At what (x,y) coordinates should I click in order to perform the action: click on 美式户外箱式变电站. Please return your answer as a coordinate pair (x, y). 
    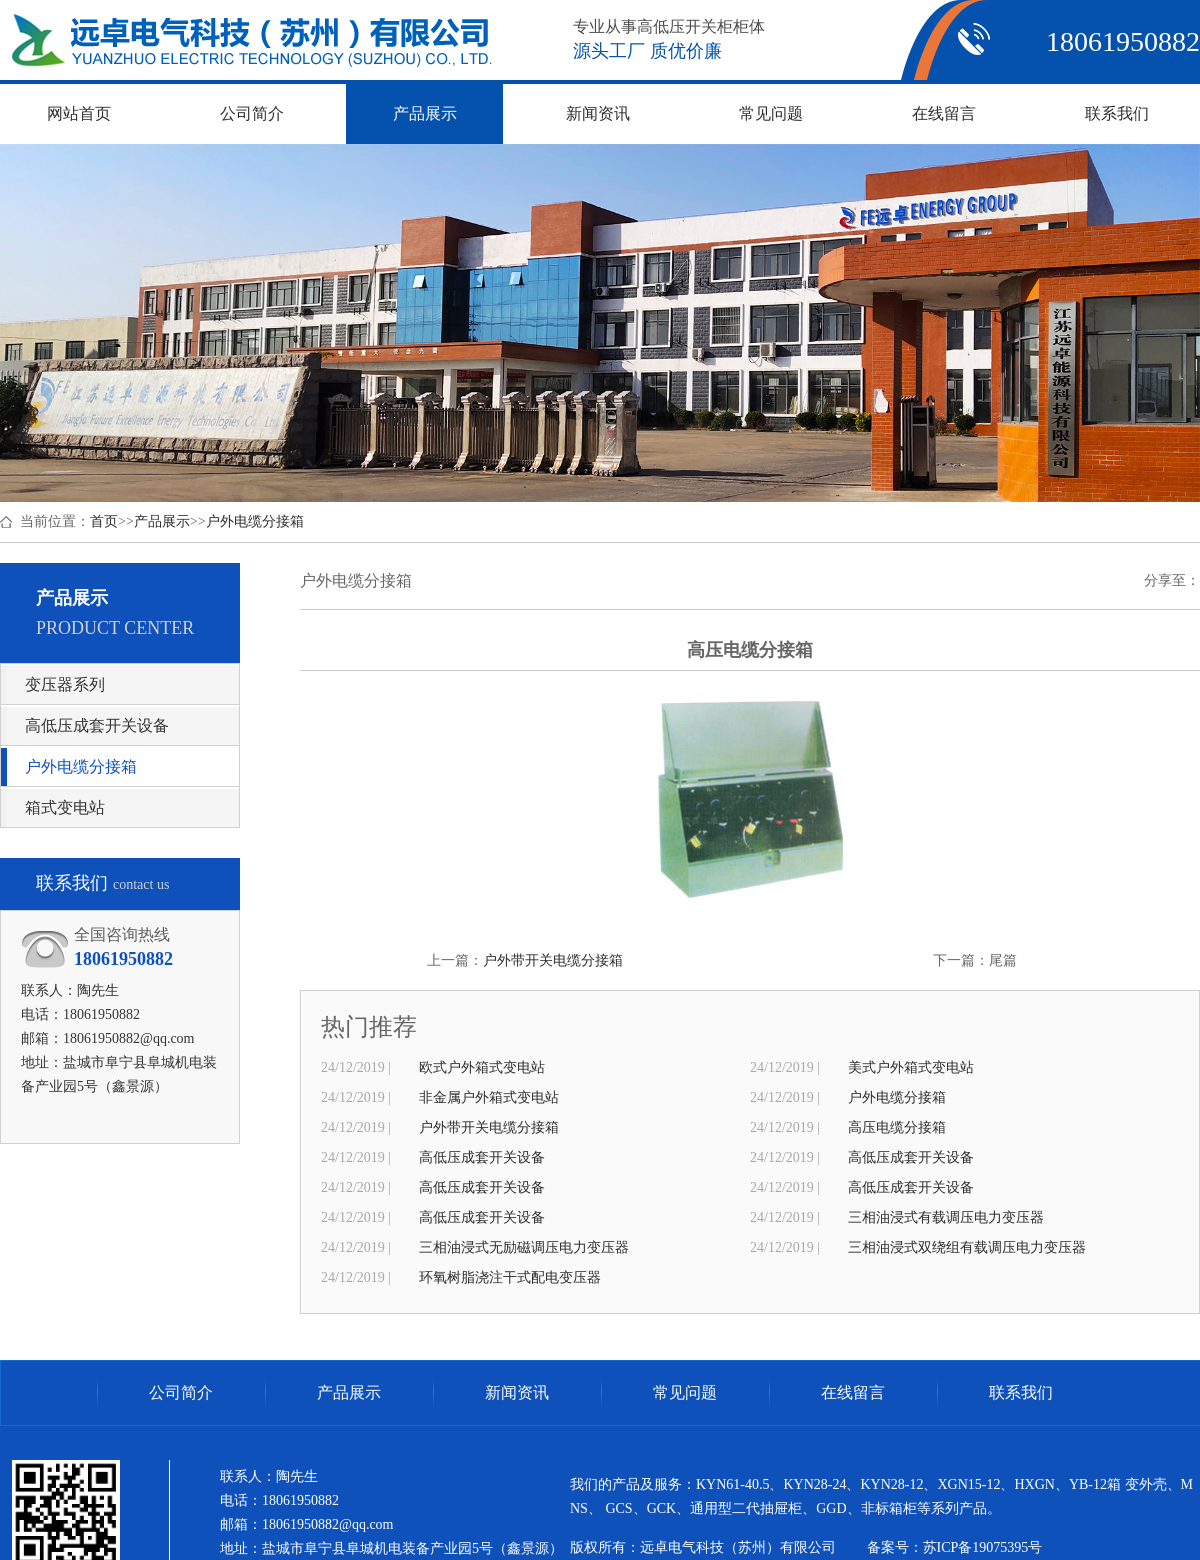
    Looking at the image, I should click on (911, 1067).